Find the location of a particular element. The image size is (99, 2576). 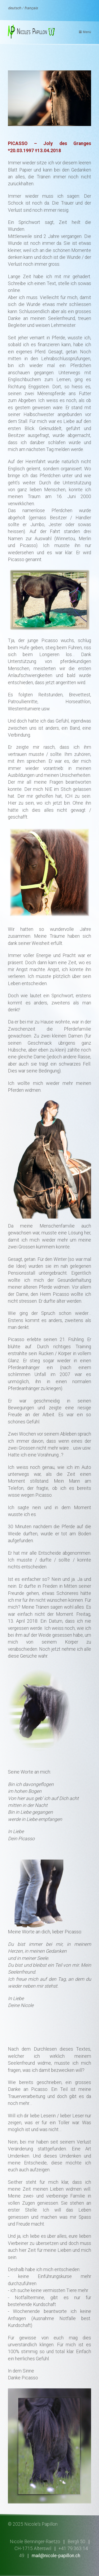

deutsch is located at coordinates (14, 8).